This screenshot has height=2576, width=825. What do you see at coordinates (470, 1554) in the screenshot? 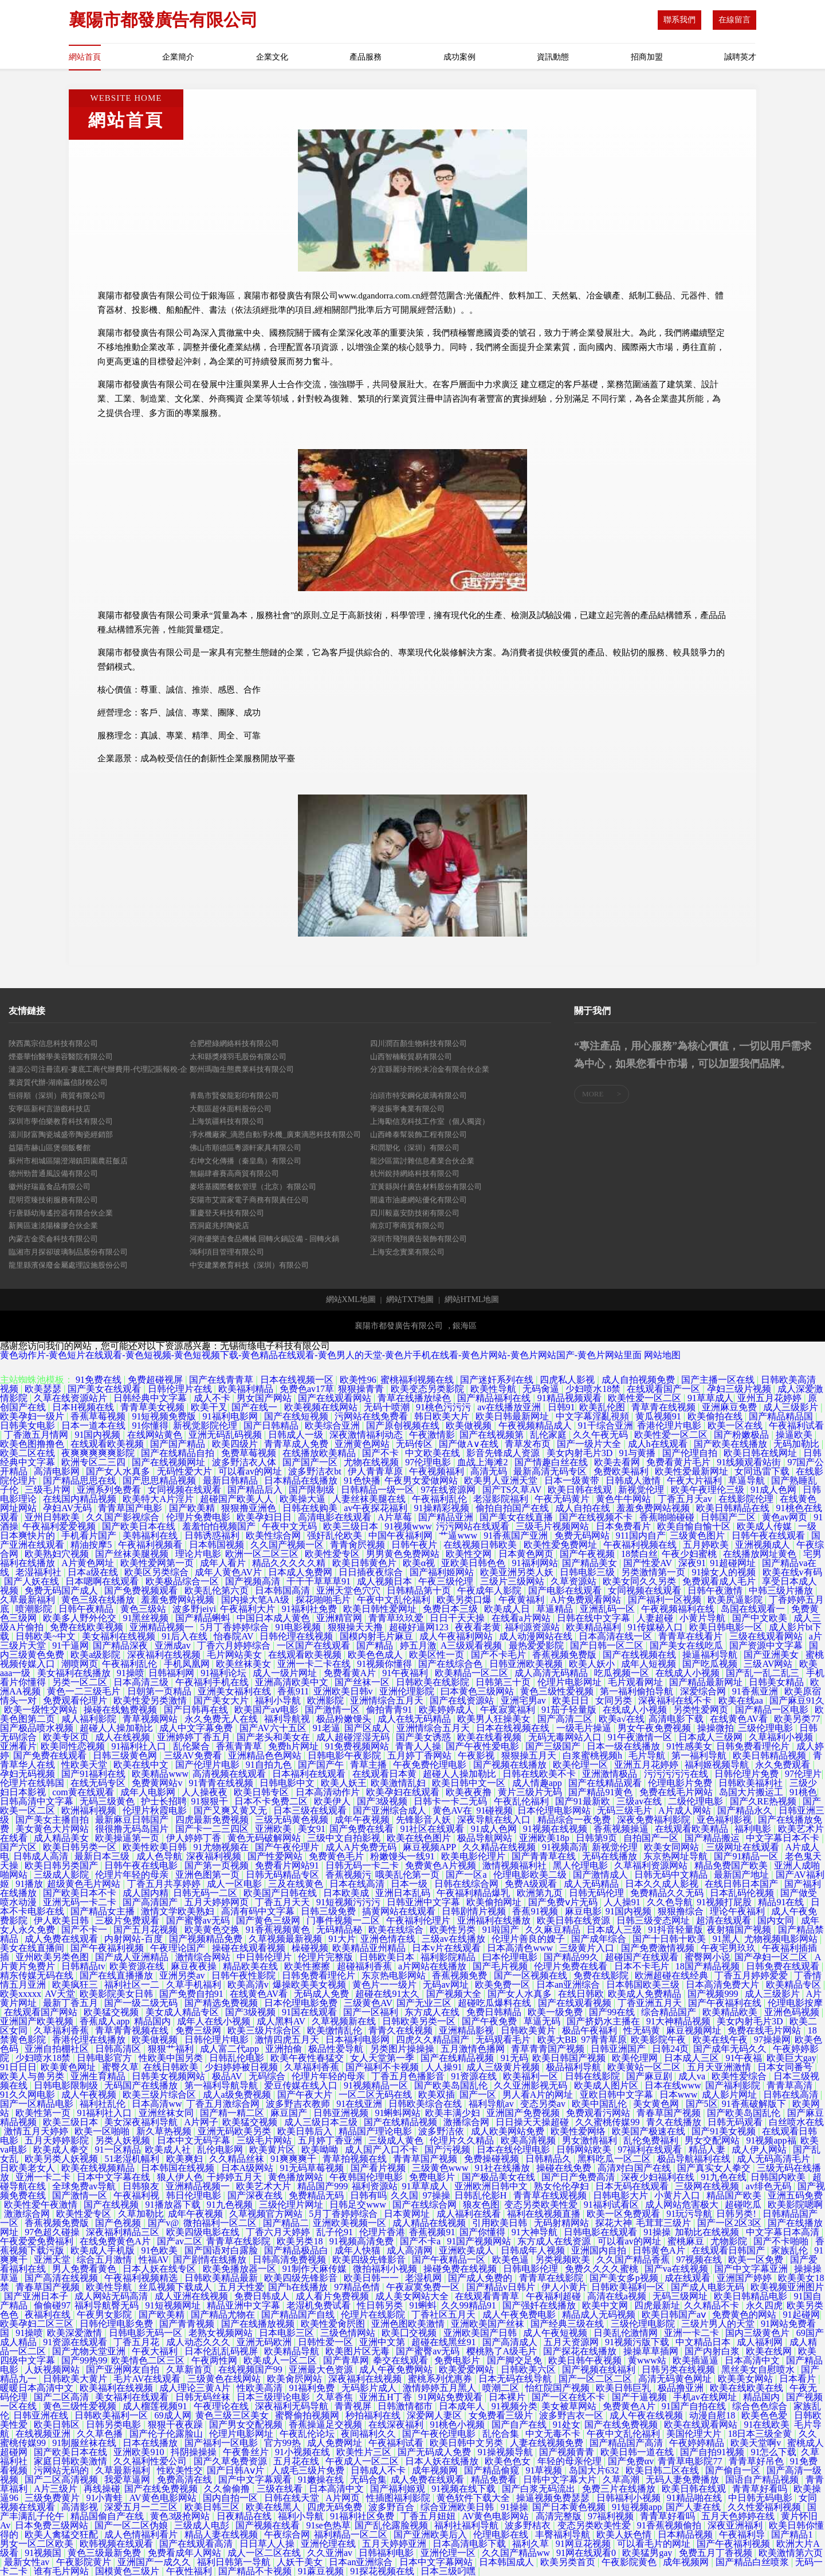
I see `欧美性交网` at bounding box center [470, 1554].